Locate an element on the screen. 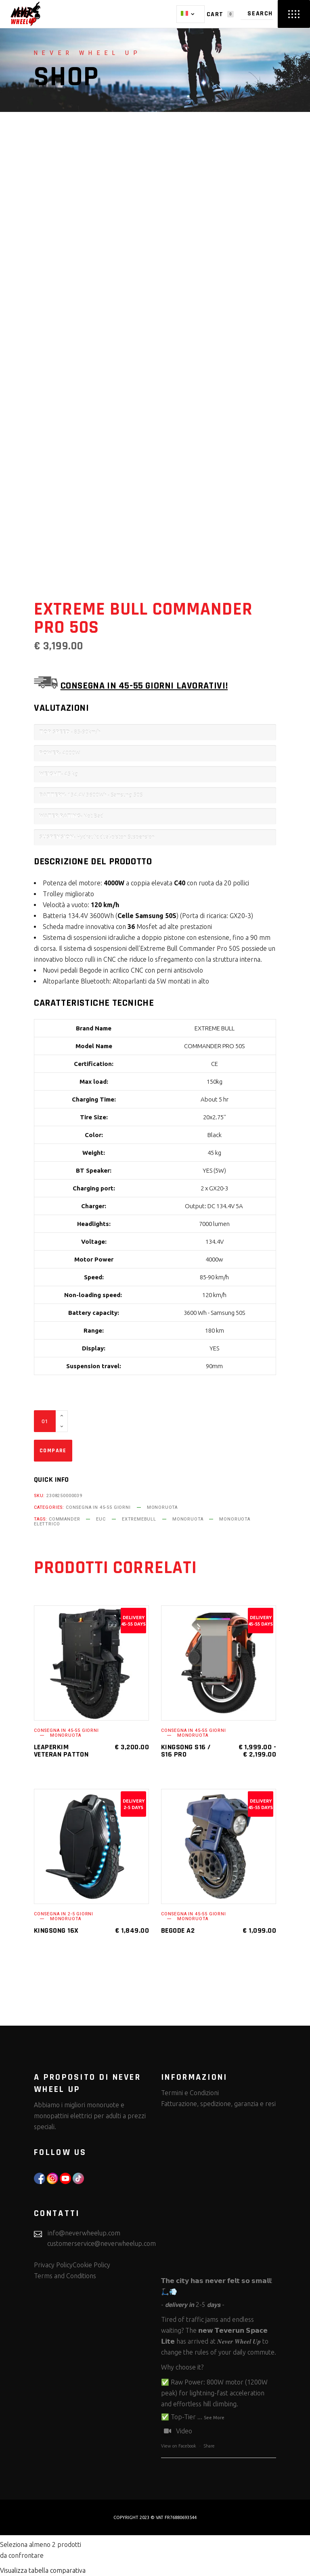  Consegna in 45-55 giorni is located at coordinates (98, 1507).